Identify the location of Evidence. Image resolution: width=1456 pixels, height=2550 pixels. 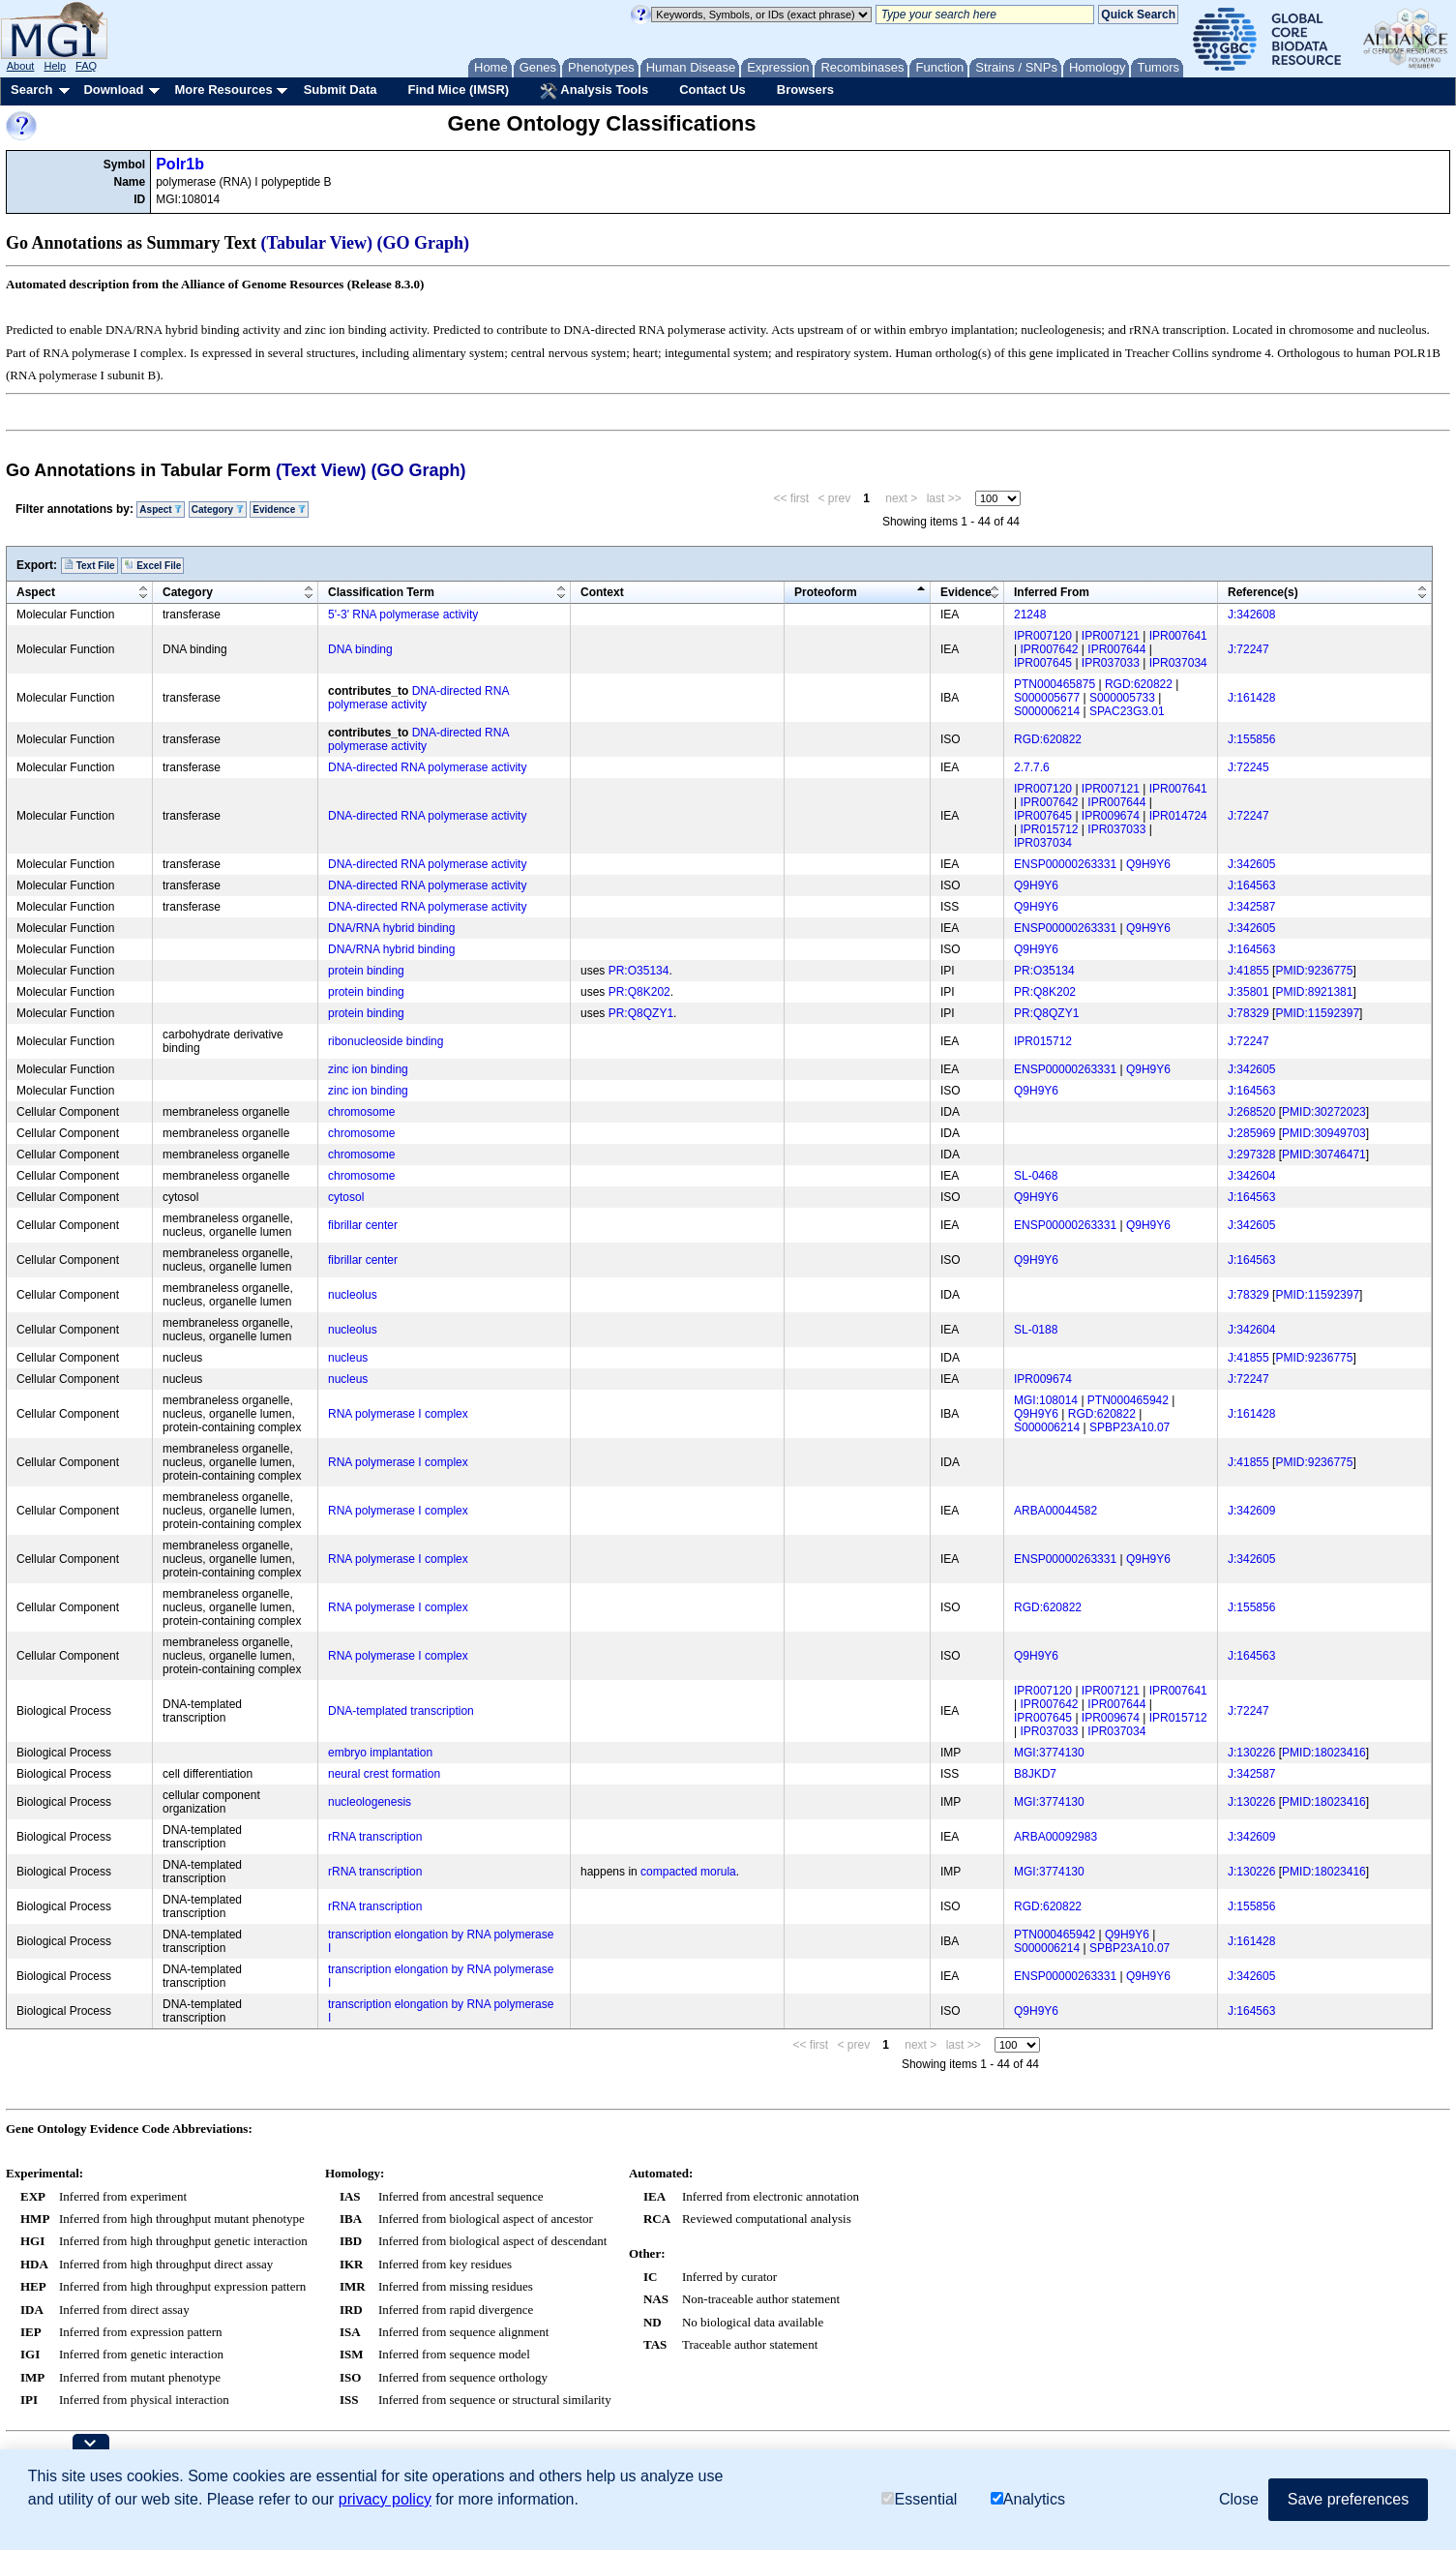
(279, 509).